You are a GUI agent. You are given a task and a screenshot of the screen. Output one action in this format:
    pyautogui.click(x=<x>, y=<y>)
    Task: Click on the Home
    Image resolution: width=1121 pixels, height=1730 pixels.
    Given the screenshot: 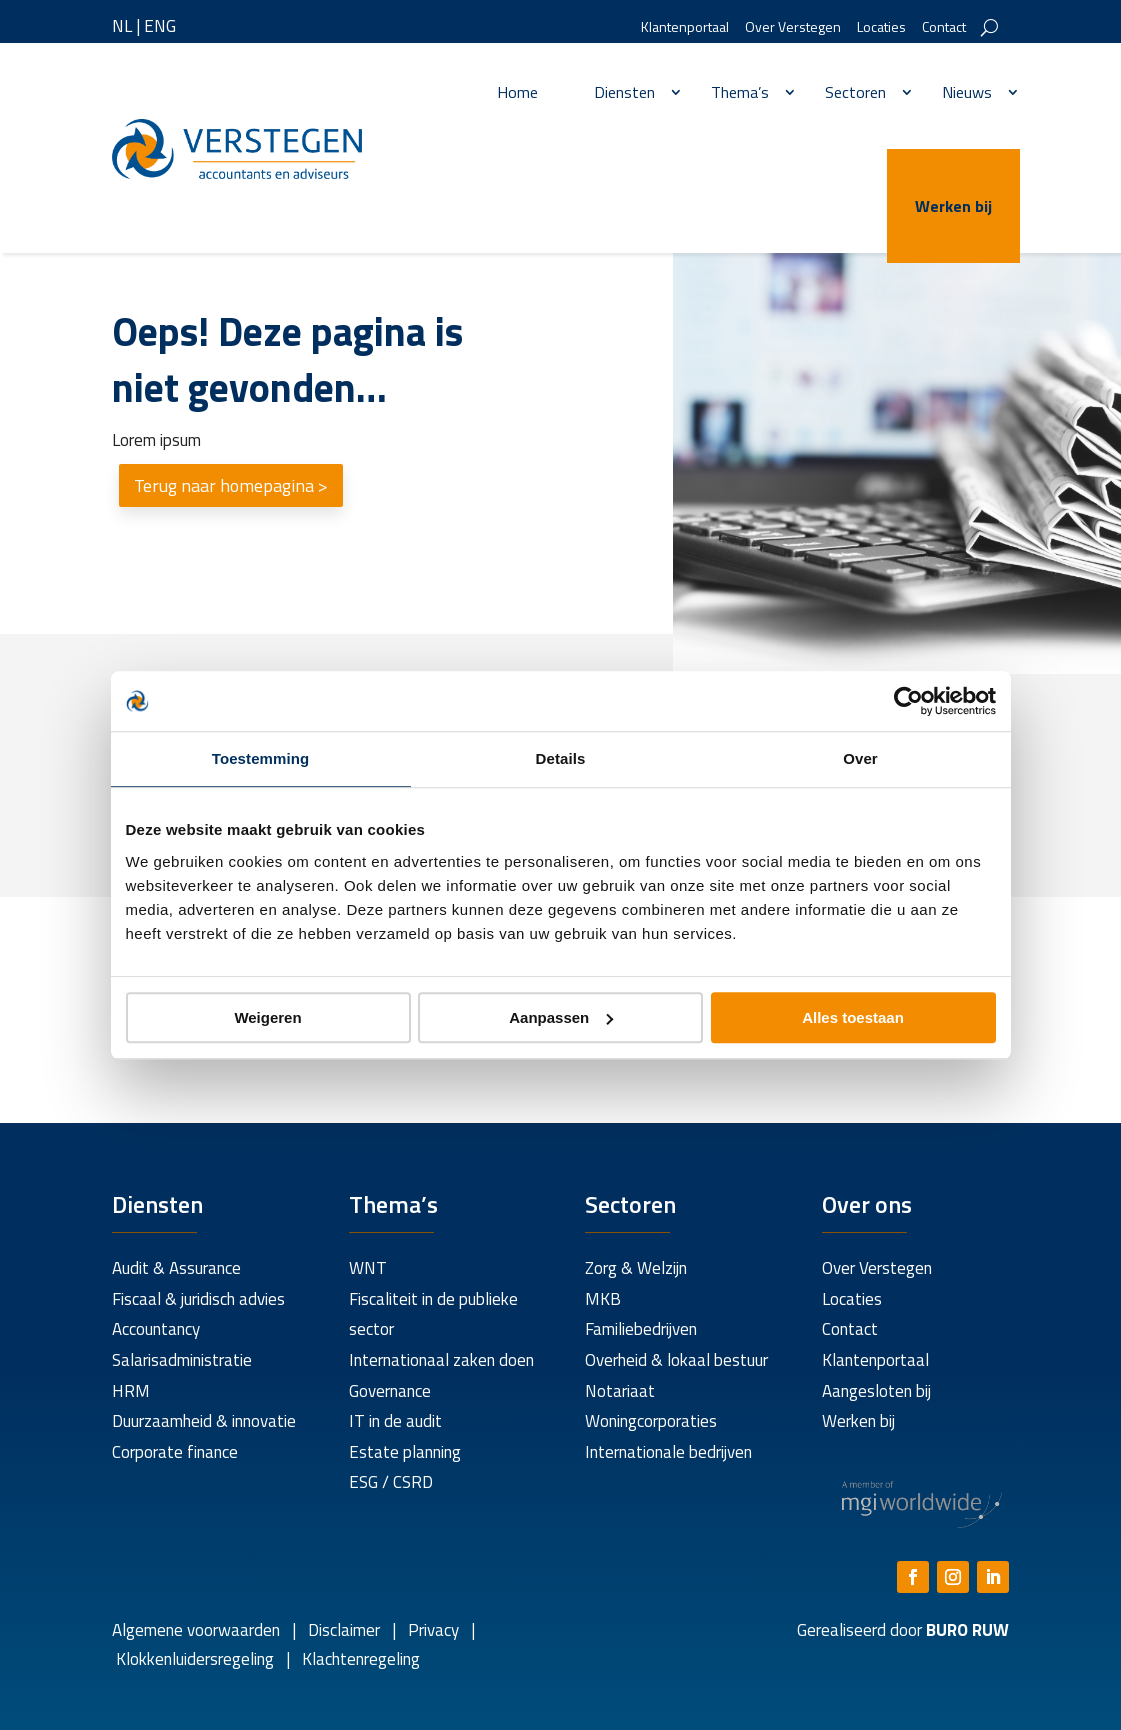 What is the action you would take?
    pyautogui.click(x=517, y=92)
    